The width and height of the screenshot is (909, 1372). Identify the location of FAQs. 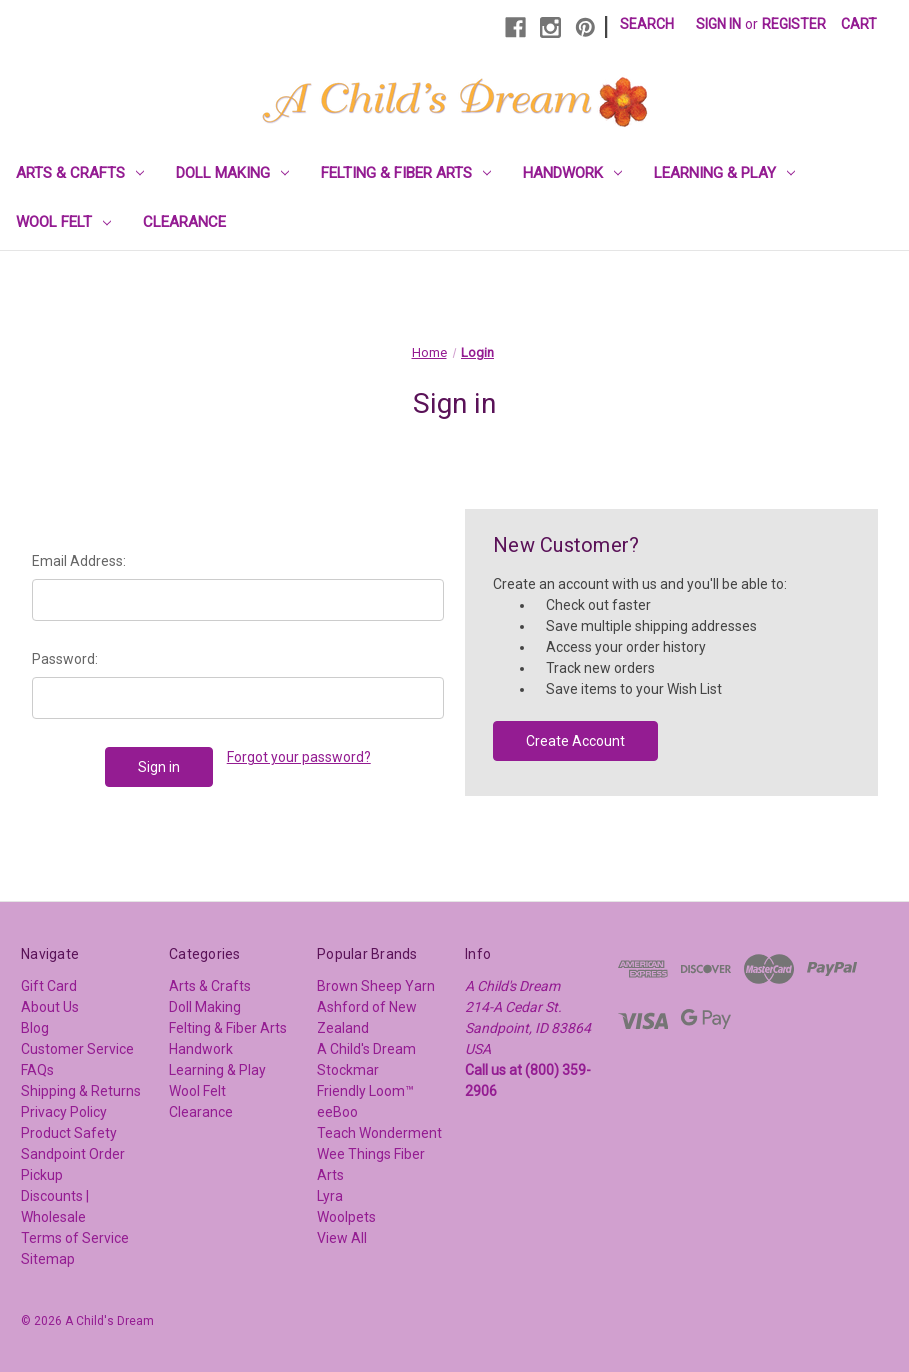
(37, 1070).